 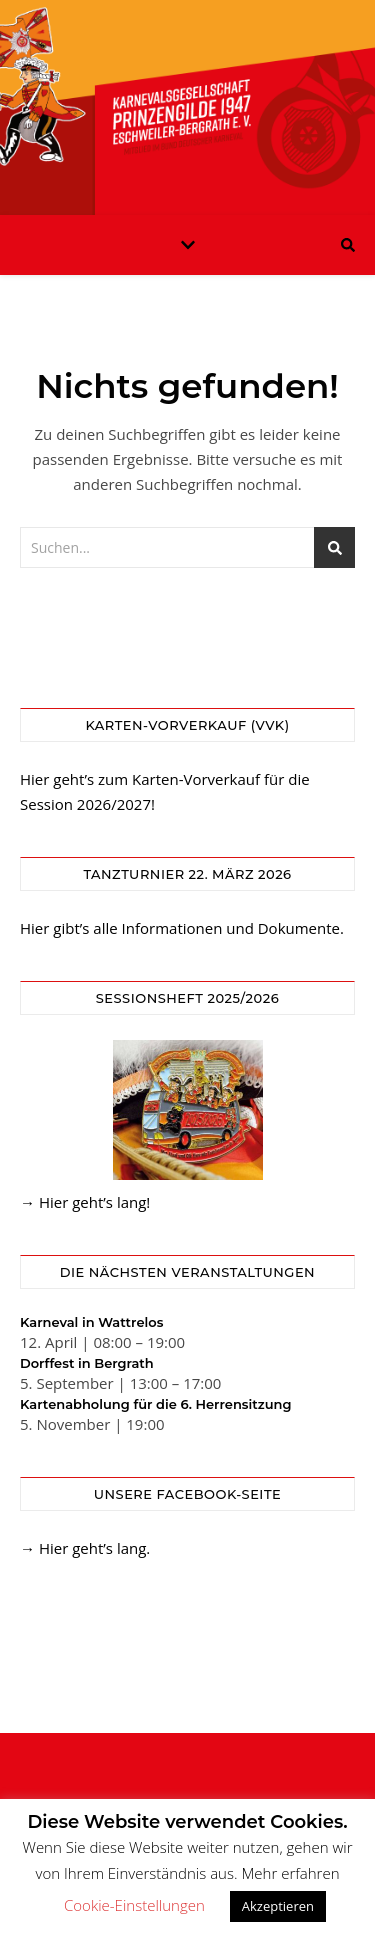 I want to click on KG Prinzengilde Eschweiler-Bergrath, so click(x=188, y=95).